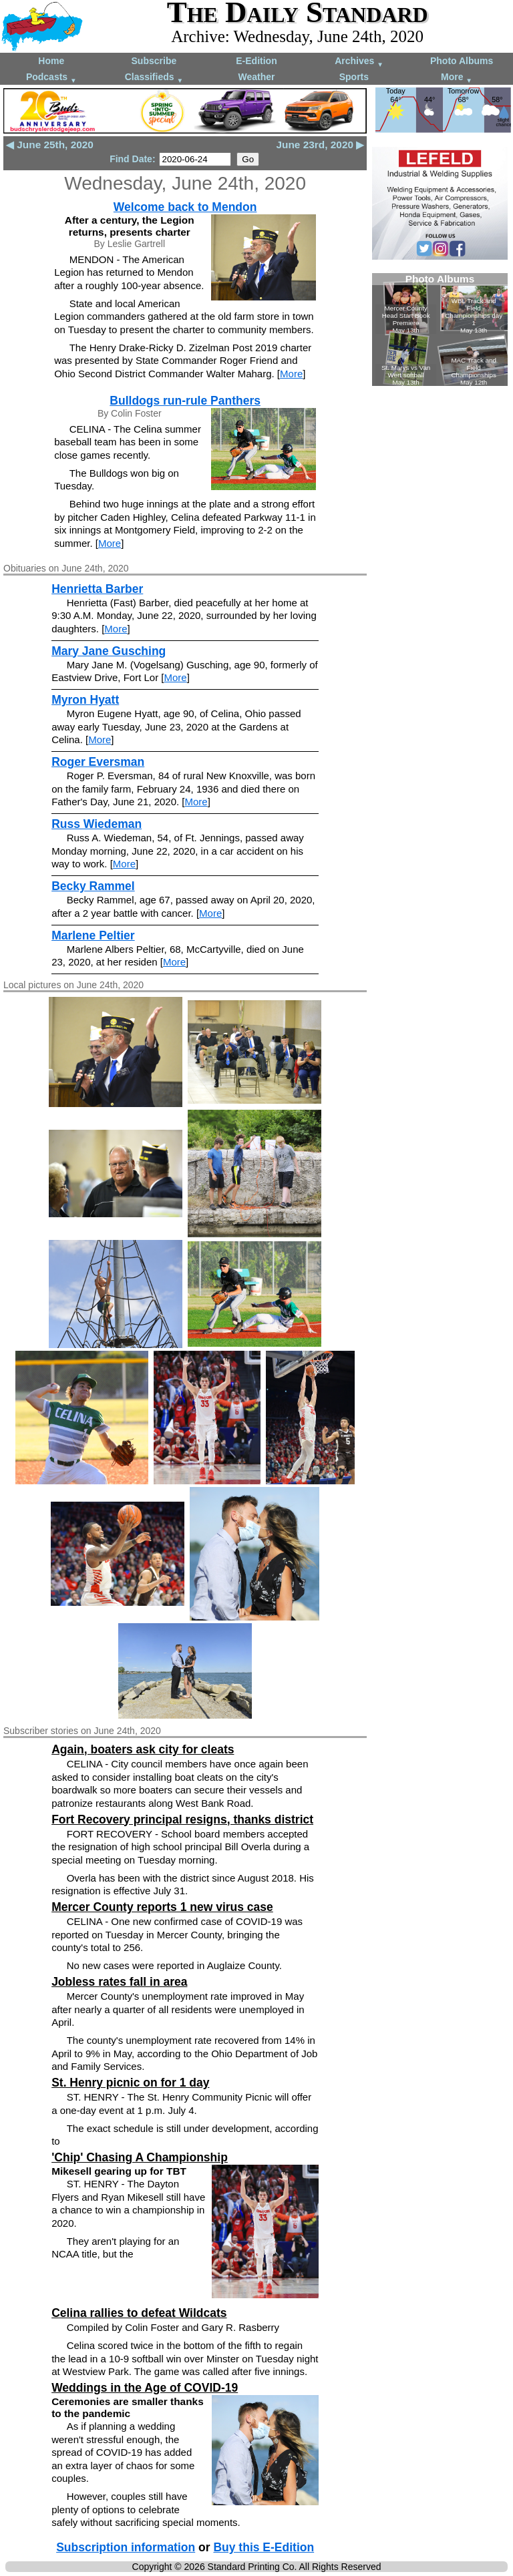 This screenshot has height=2576, width=513. What do you see at coordinates (119, 1981) in the screenshot?
I see `Jobless rates fall in area` at bounding box center [119, 1981].